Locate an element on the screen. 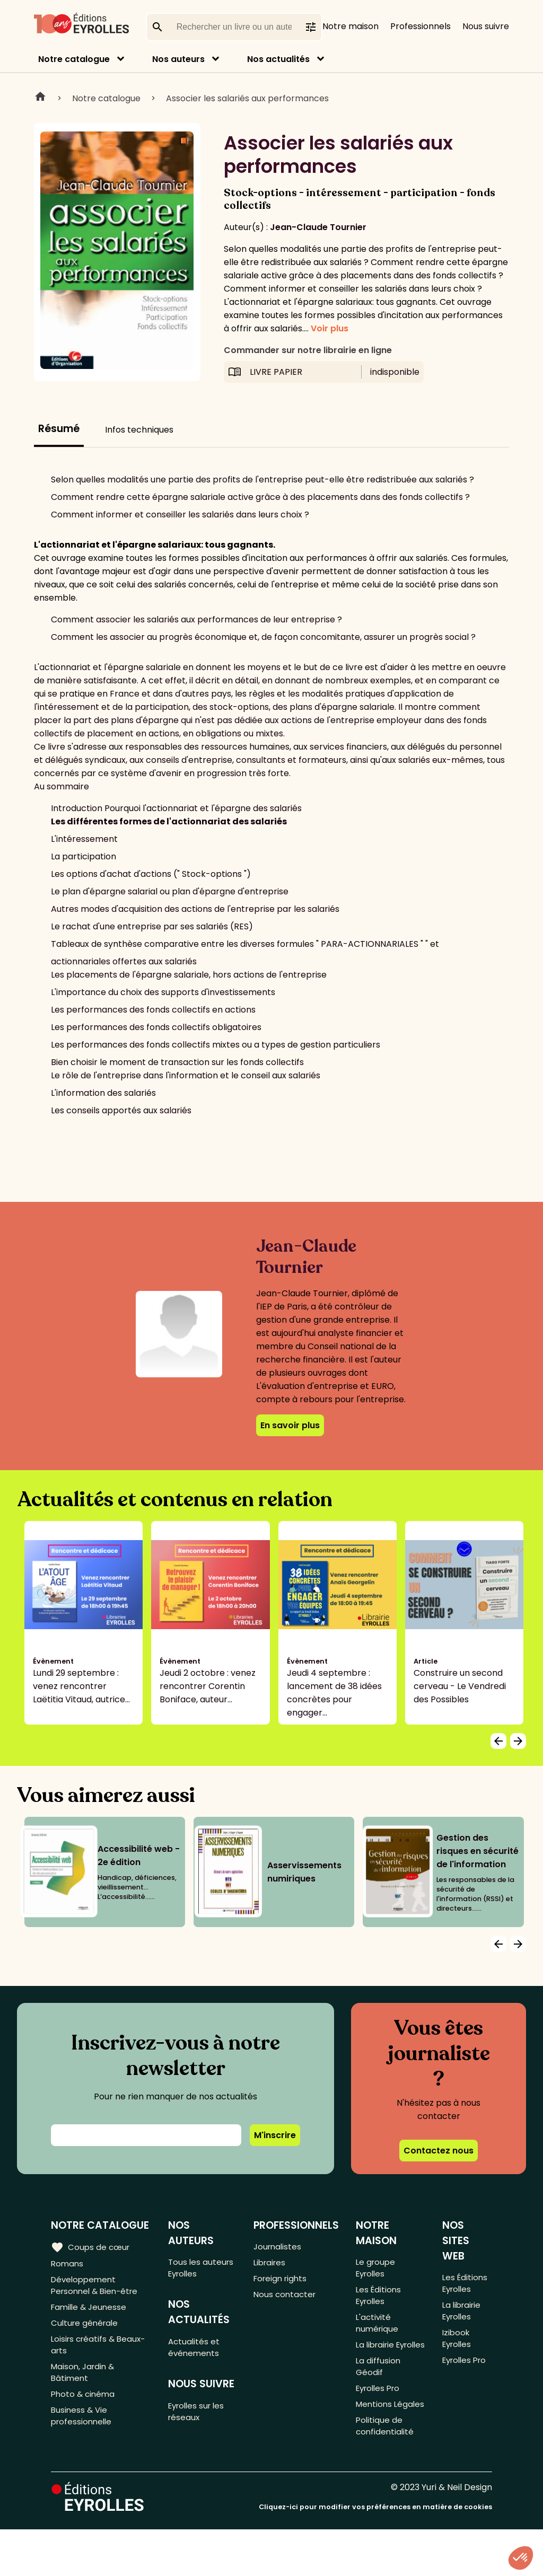 Image resolution: width=543 pixels, height=2576 pixels. Maison, Jardin & Bâtiment is located at coordinates (84, 2385).